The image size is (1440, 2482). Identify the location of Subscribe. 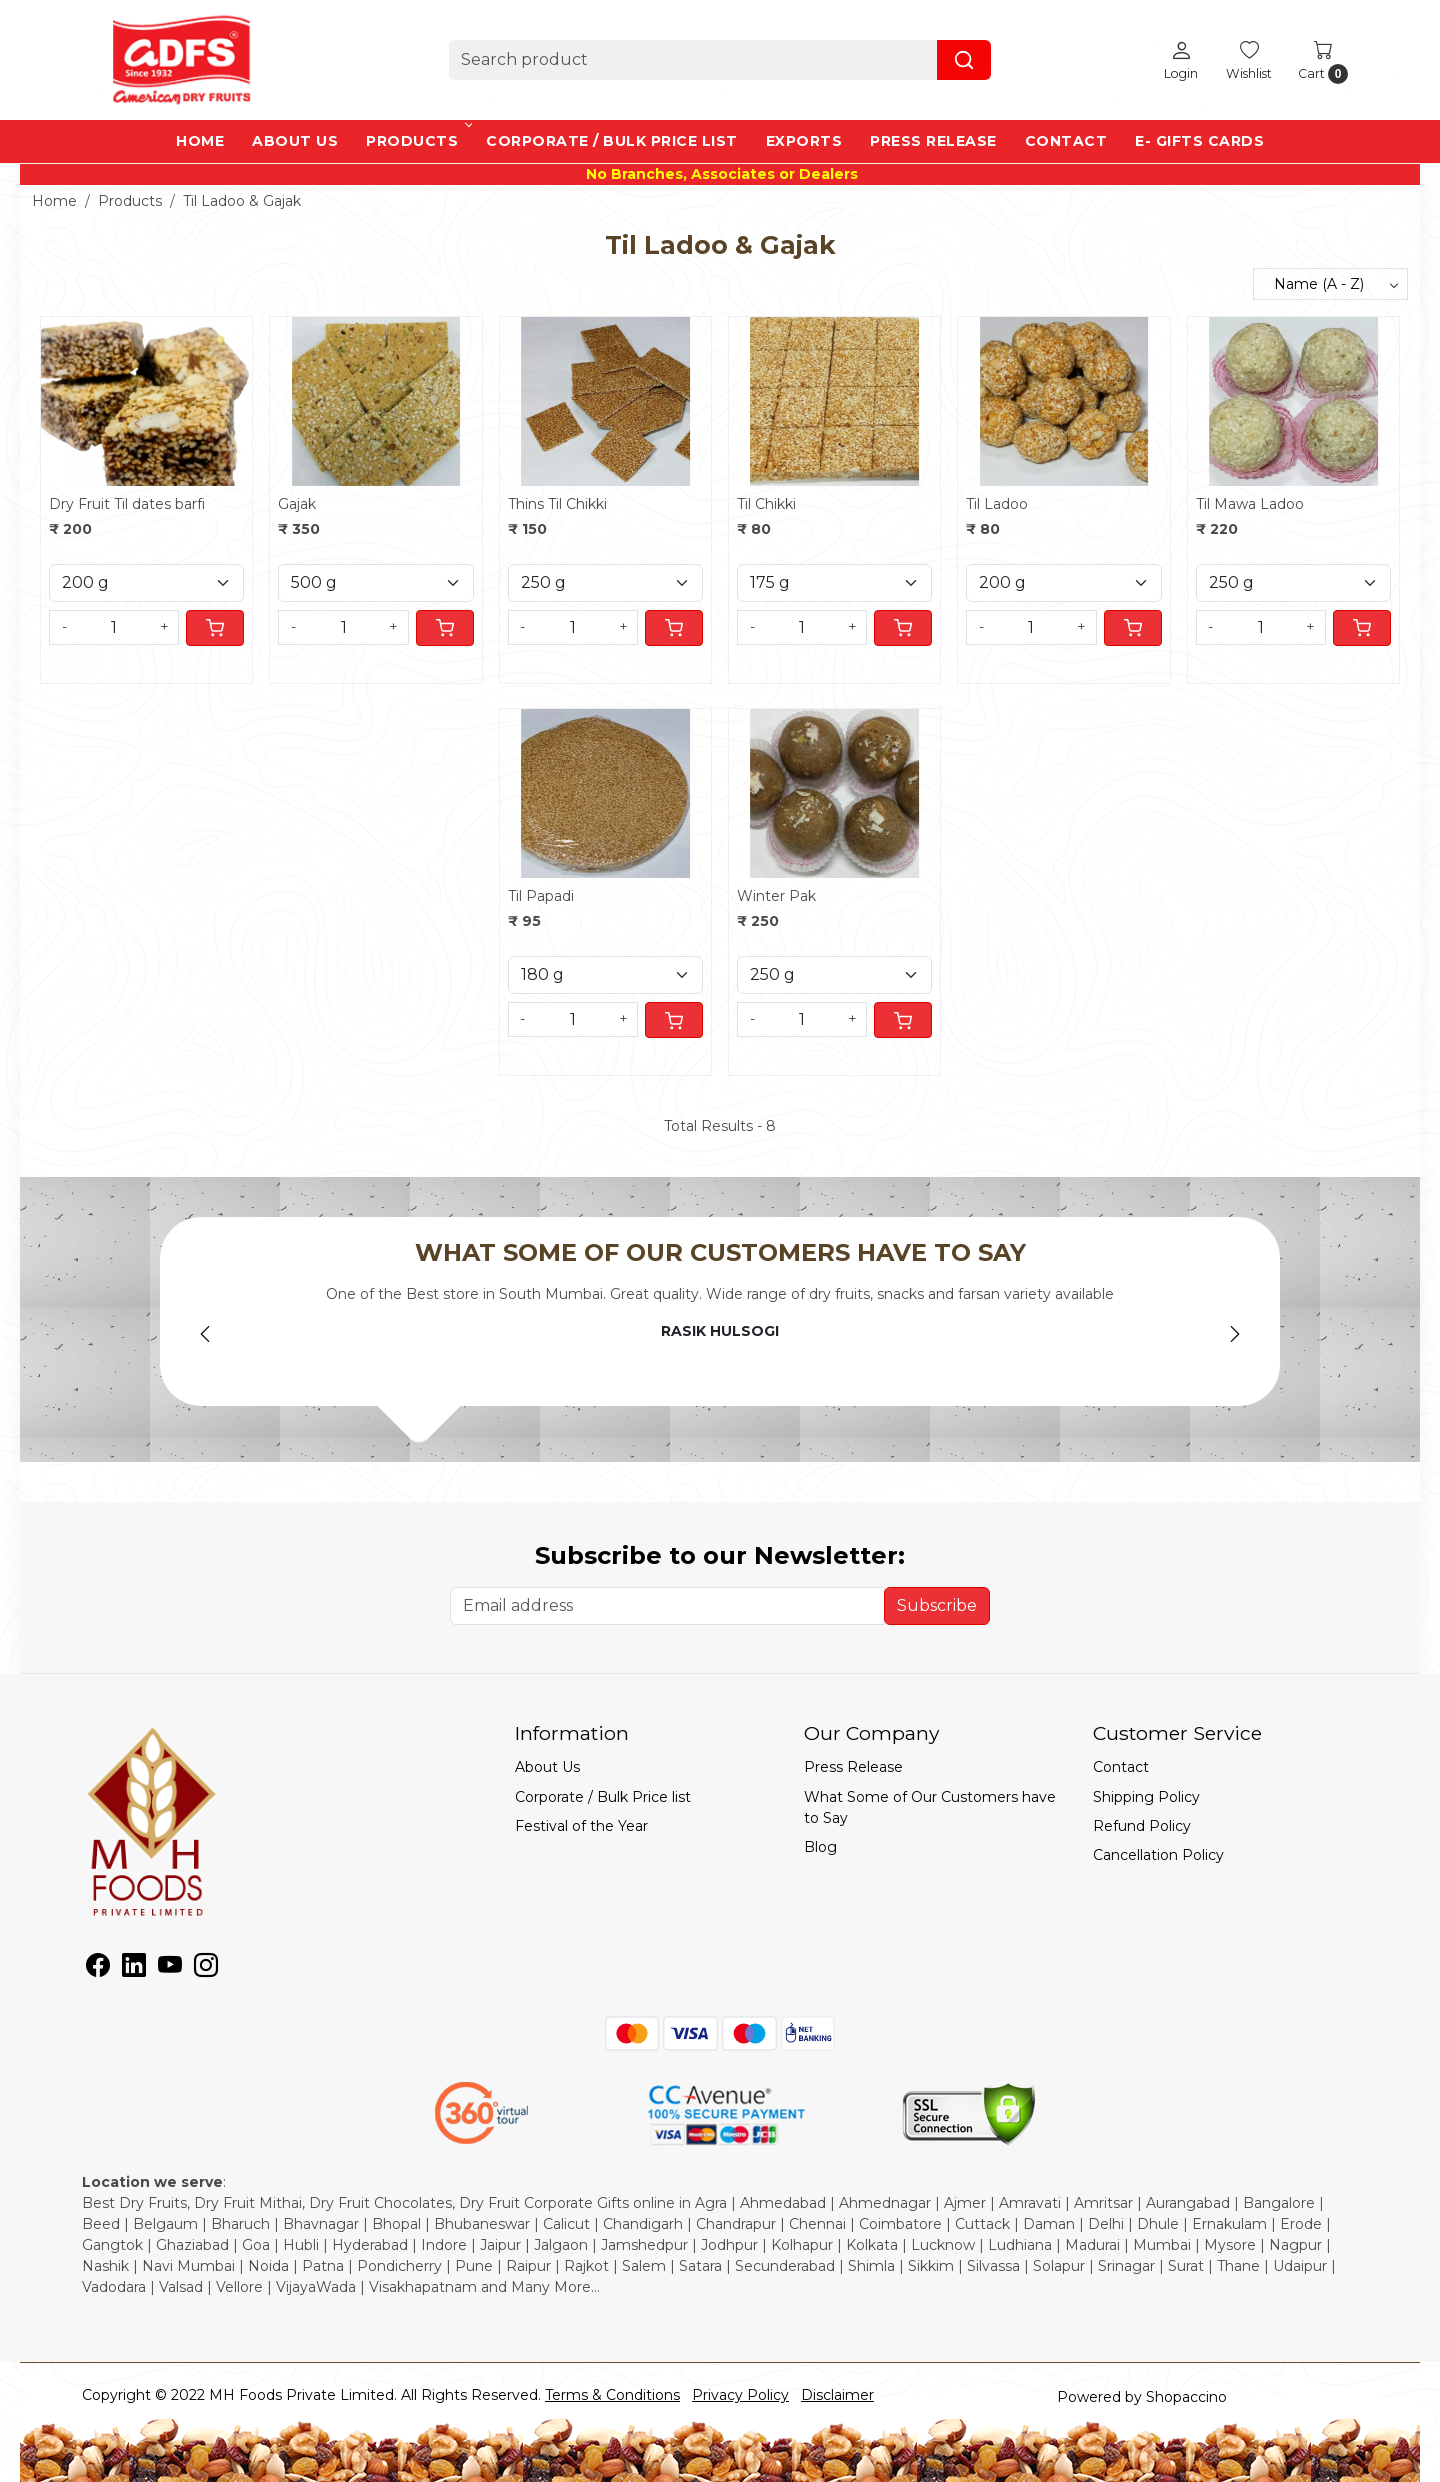
(937, 1605).